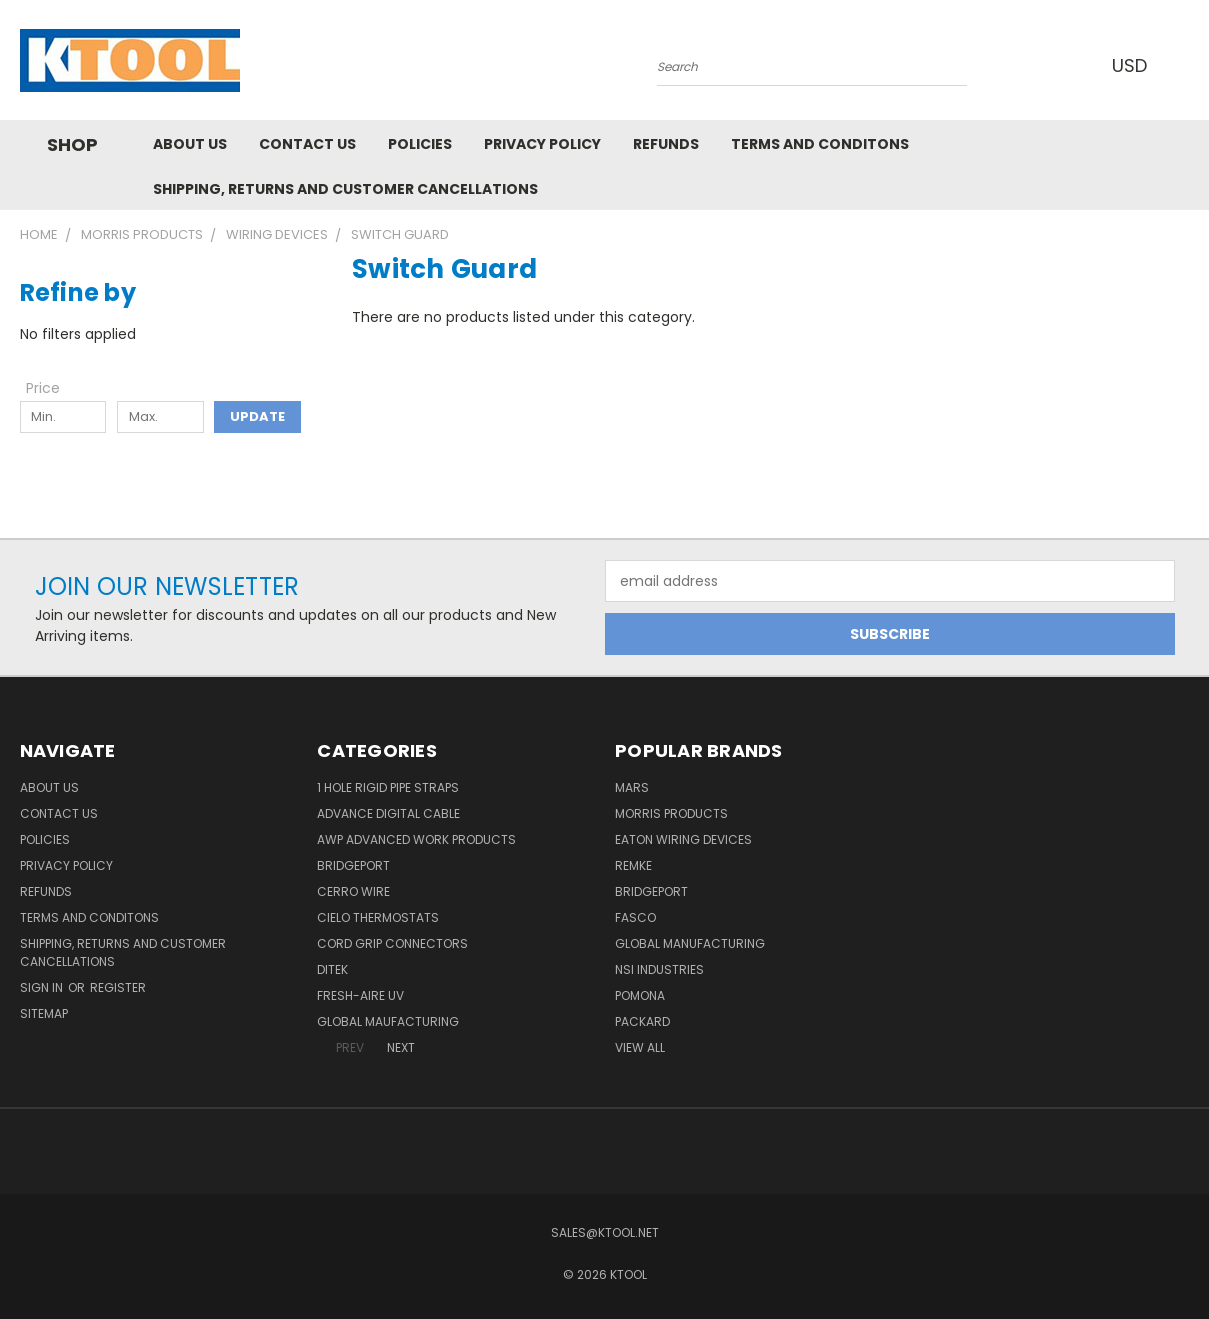  I want to click on Fresh-Aire UV, so click(360, 995).